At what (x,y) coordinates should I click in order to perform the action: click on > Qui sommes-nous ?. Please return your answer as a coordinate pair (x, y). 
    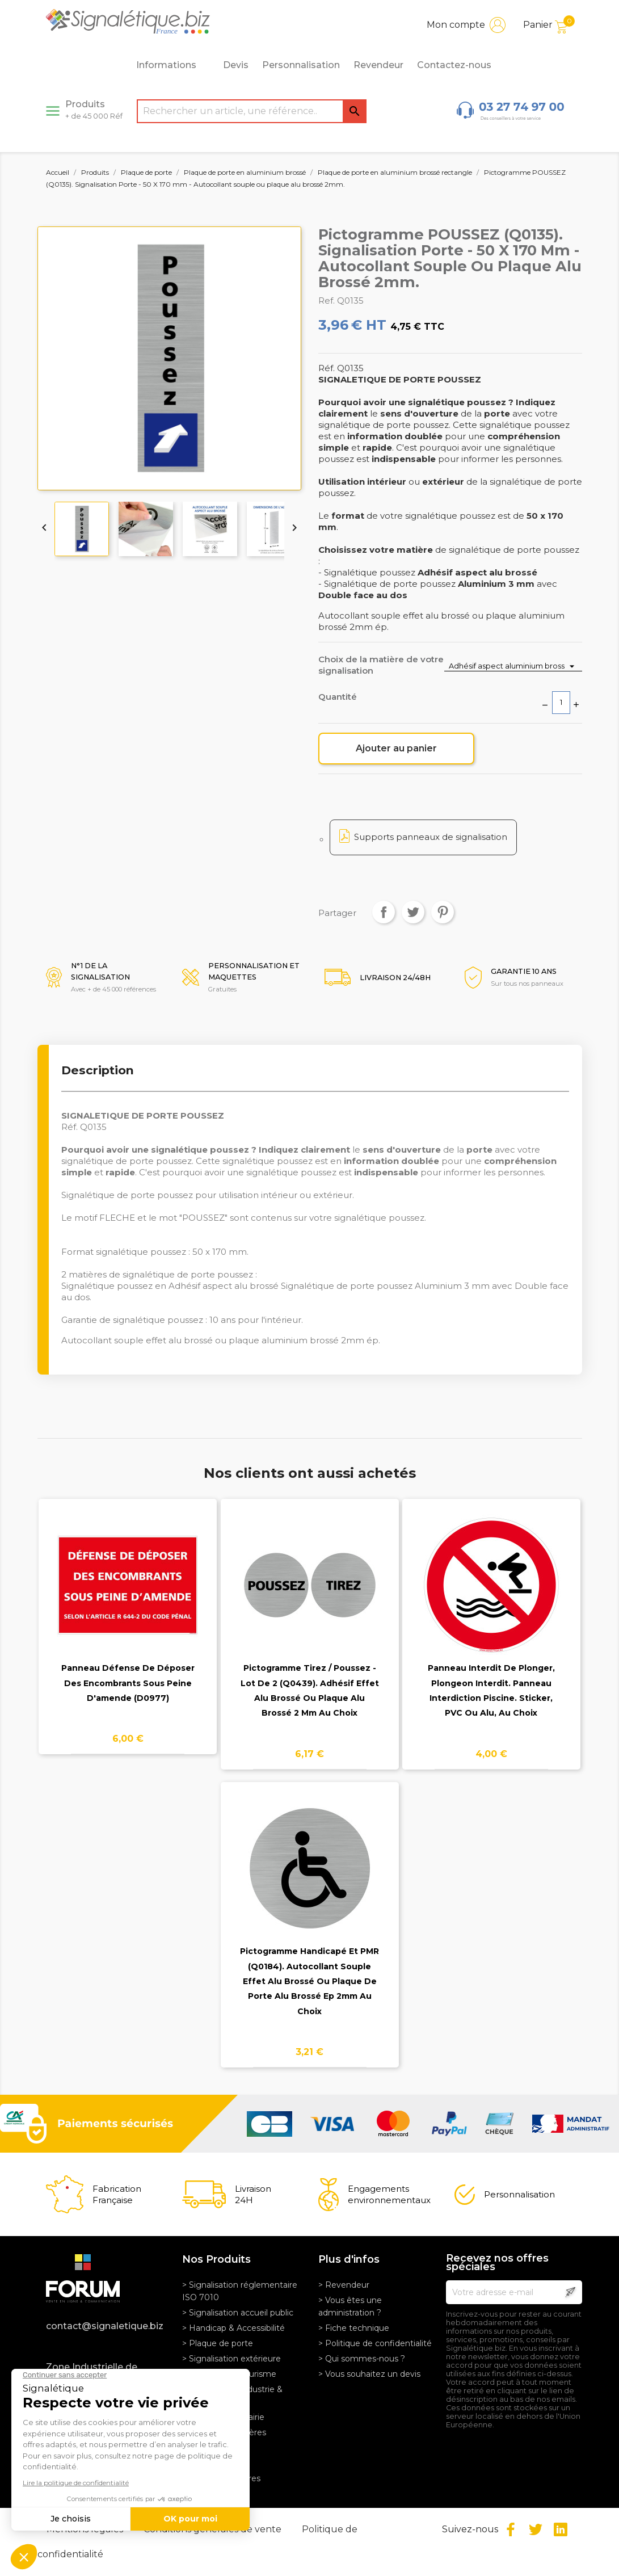
    Looking at the image, I should click on (361, 2359).